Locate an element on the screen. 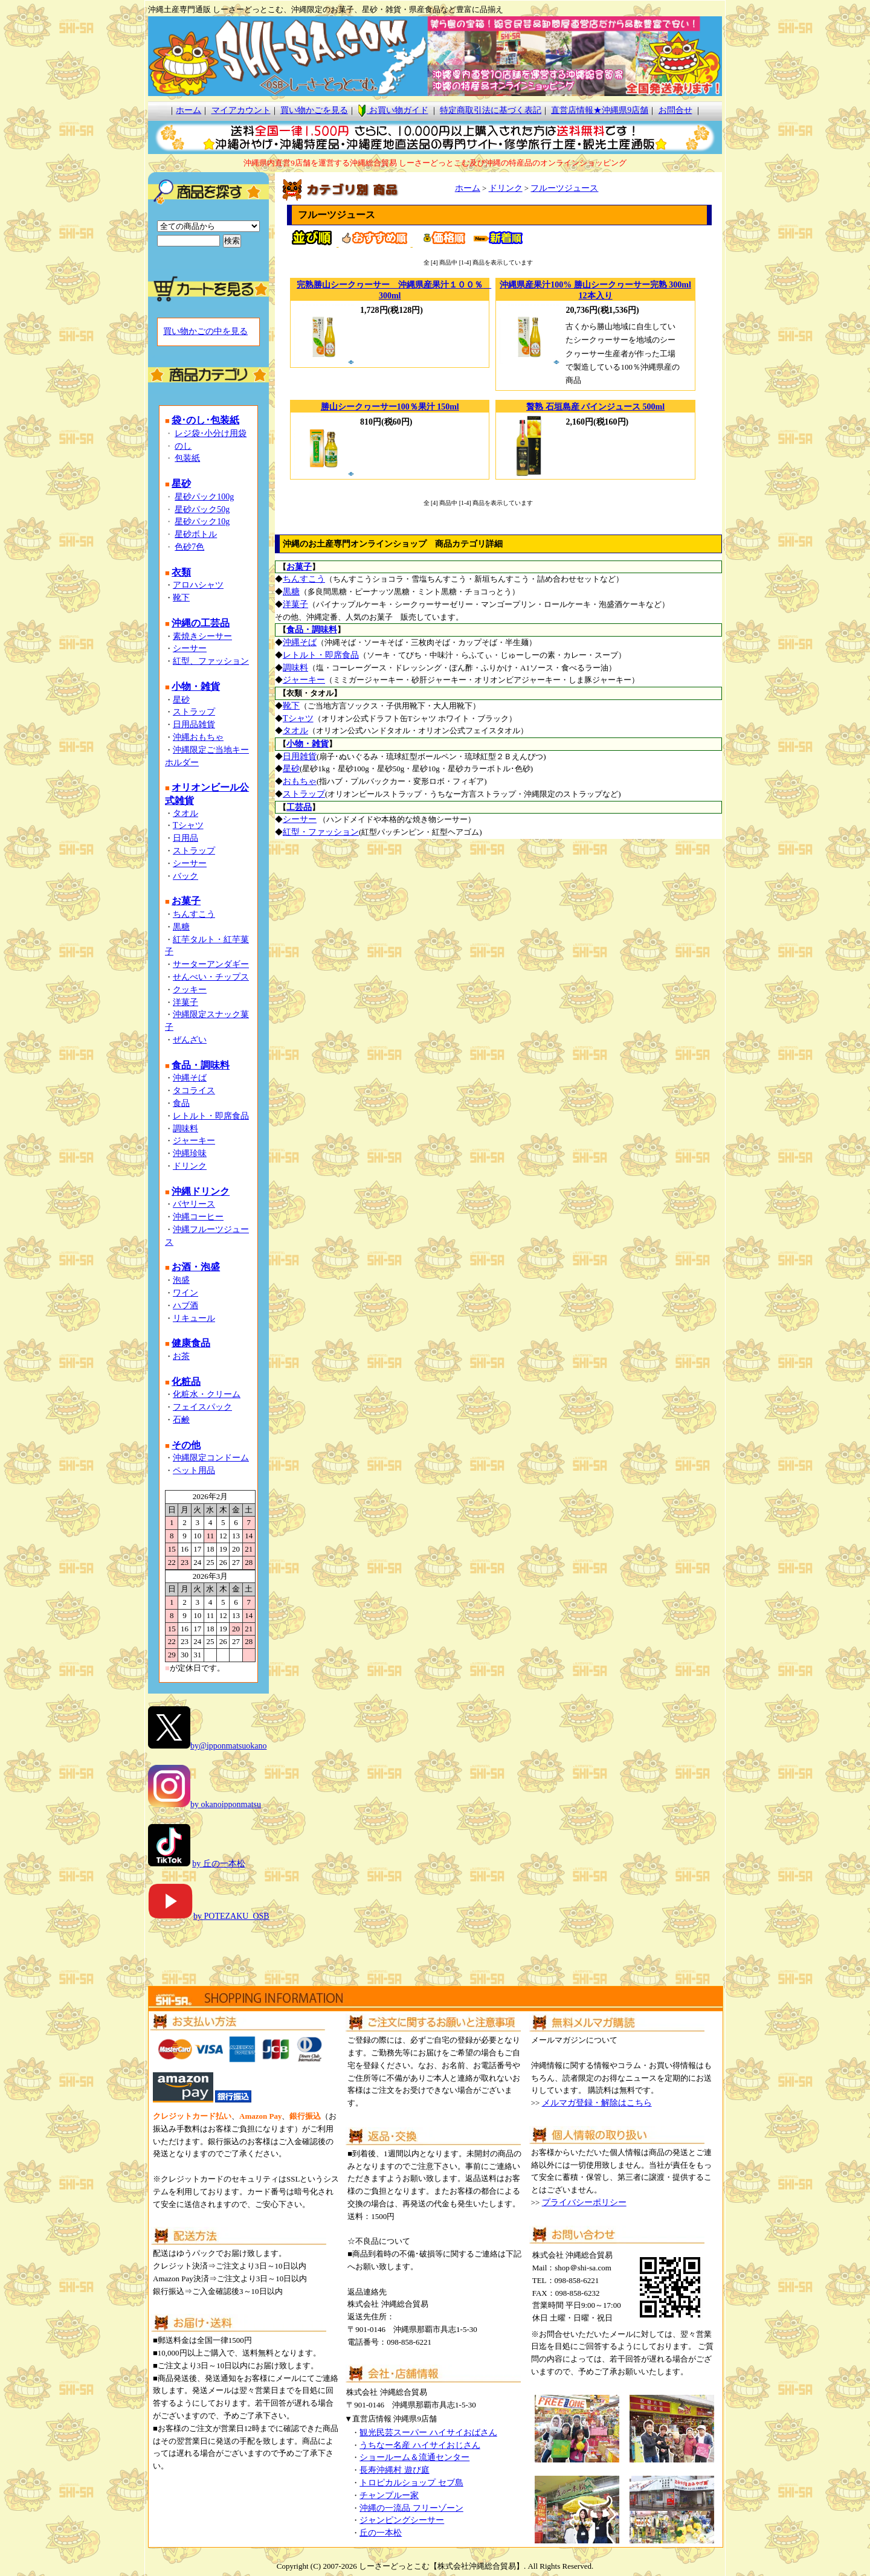 Image resolution: width=870 pixels, height=2576 pixels. 丘の一本松 is located at coordinates (380, 2532).